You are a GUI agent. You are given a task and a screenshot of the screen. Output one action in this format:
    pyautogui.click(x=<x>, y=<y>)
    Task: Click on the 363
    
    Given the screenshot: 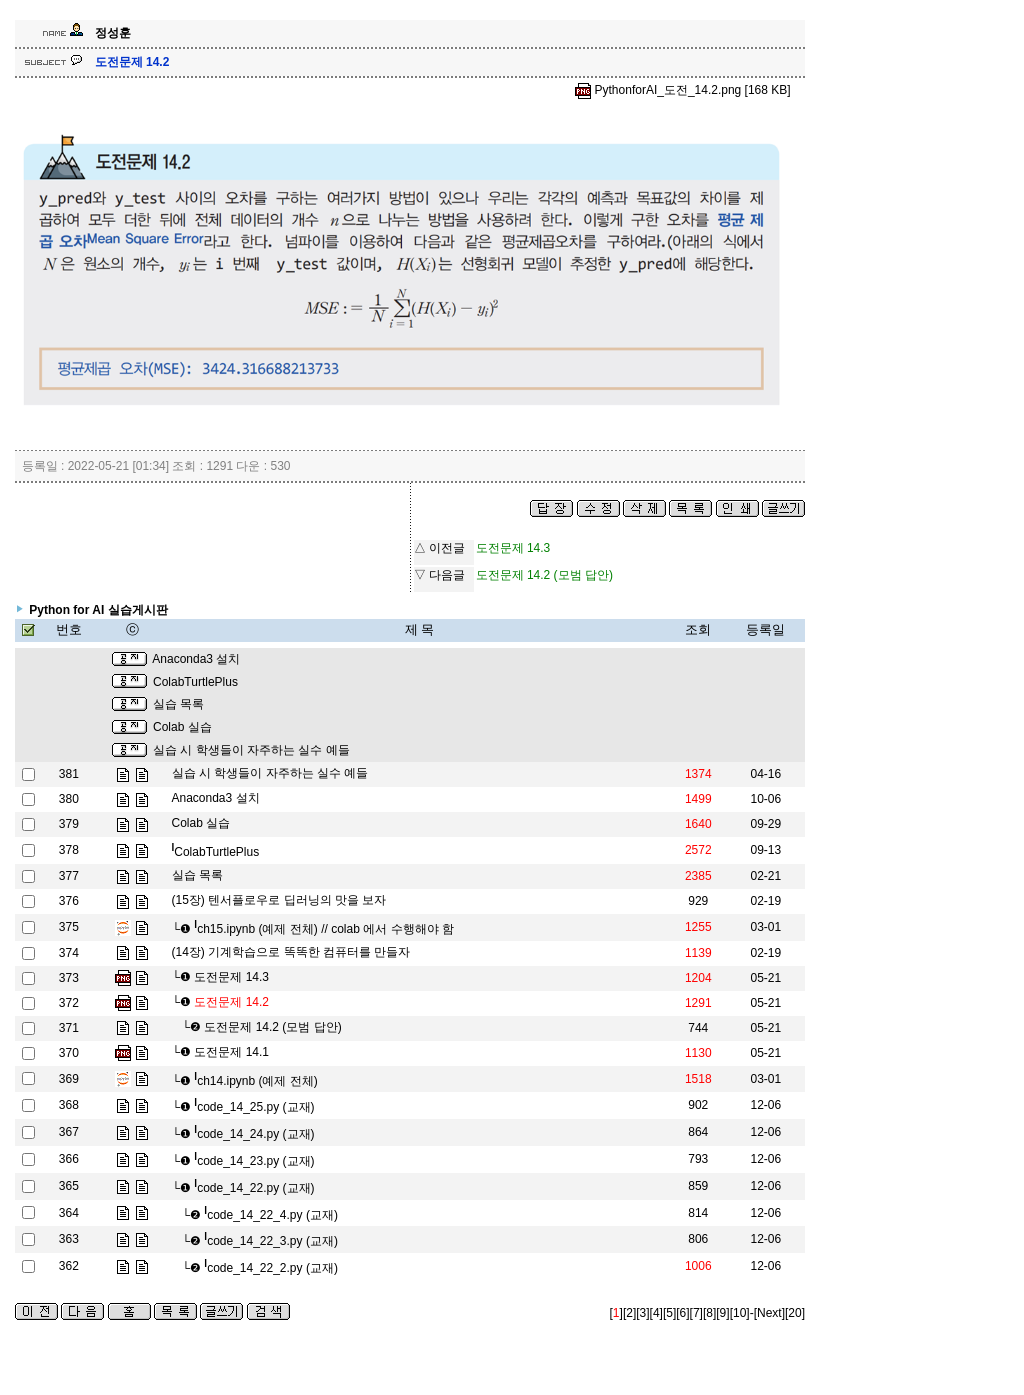 What is the action you would take?
    pyautogui.click(x=69, y=1239)
    